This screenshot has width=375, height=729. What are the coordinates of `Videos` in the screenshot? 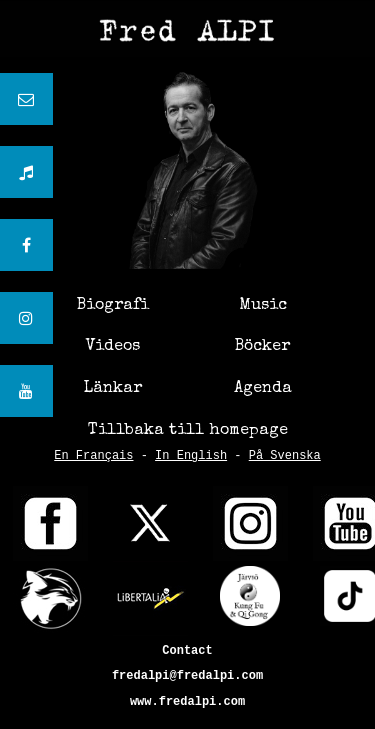 It's located at (113, 347).